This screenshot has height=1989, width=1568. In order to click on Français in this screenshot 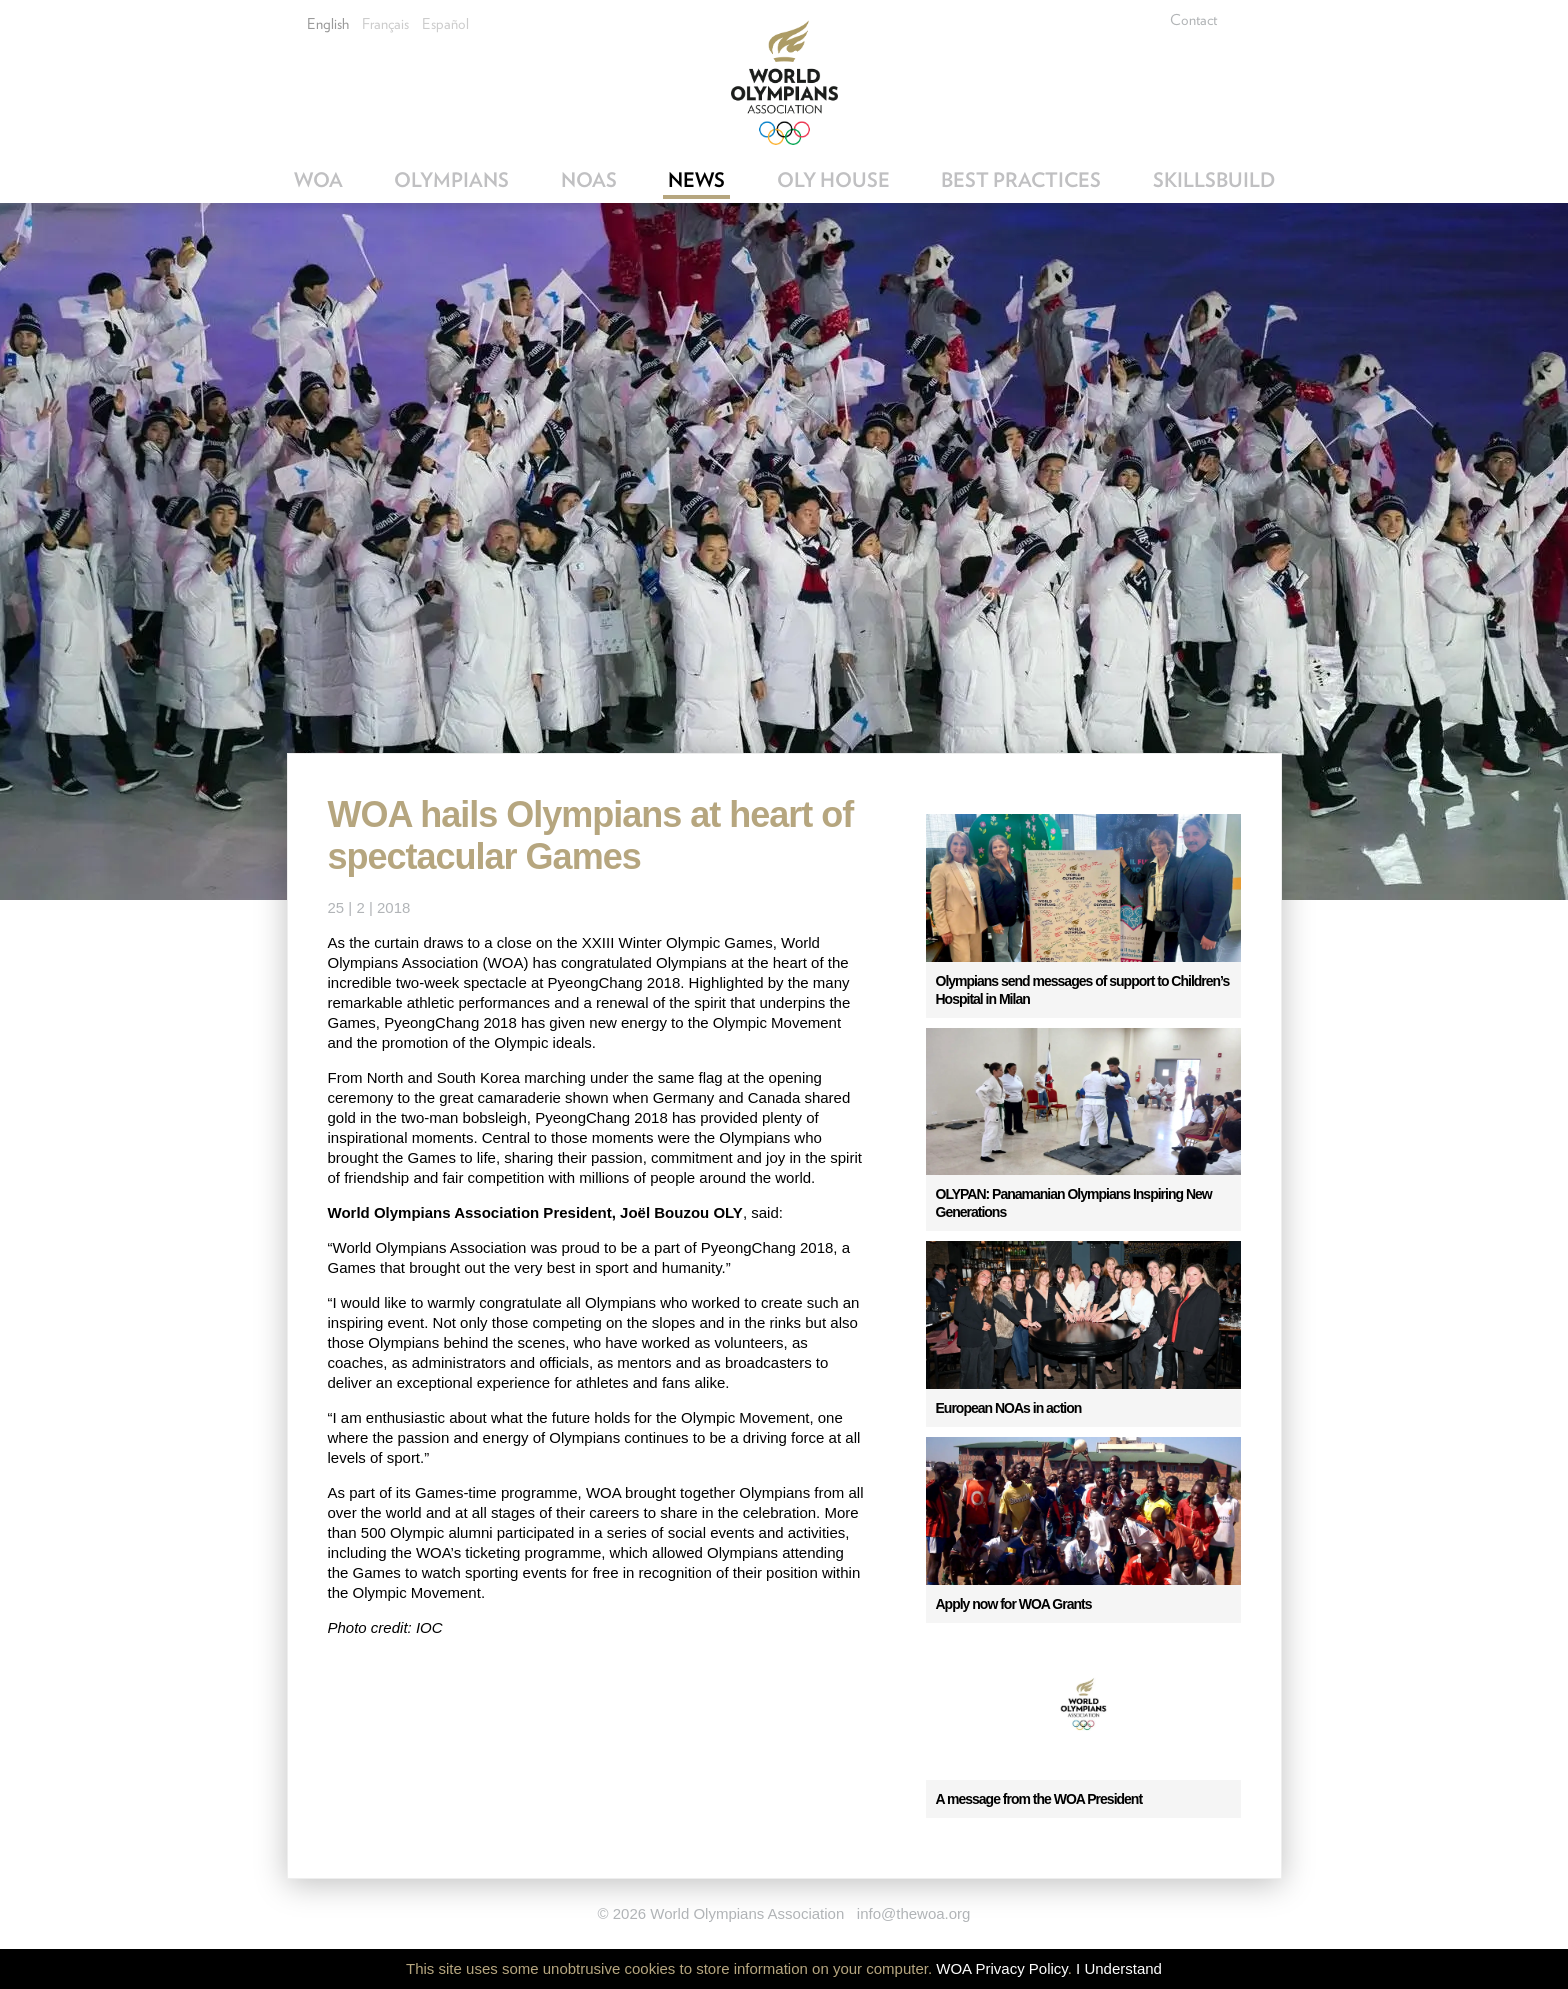, I will do `click(385, 24)`.